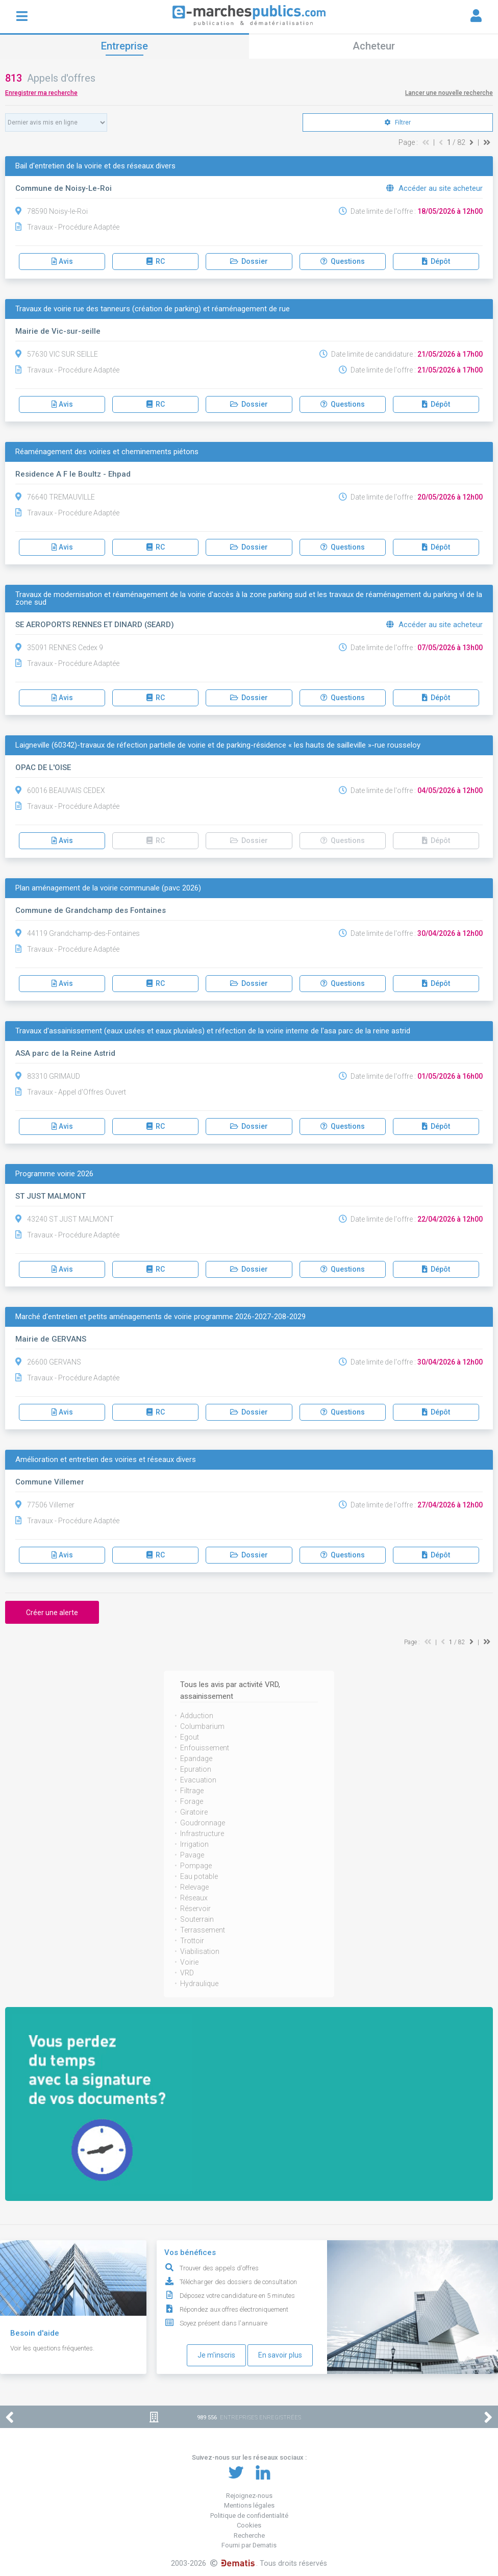 The image size is (498, 2576). Describe the element at coordinates (196, 1716) in the screenshot. I see `Adduction` at that location.